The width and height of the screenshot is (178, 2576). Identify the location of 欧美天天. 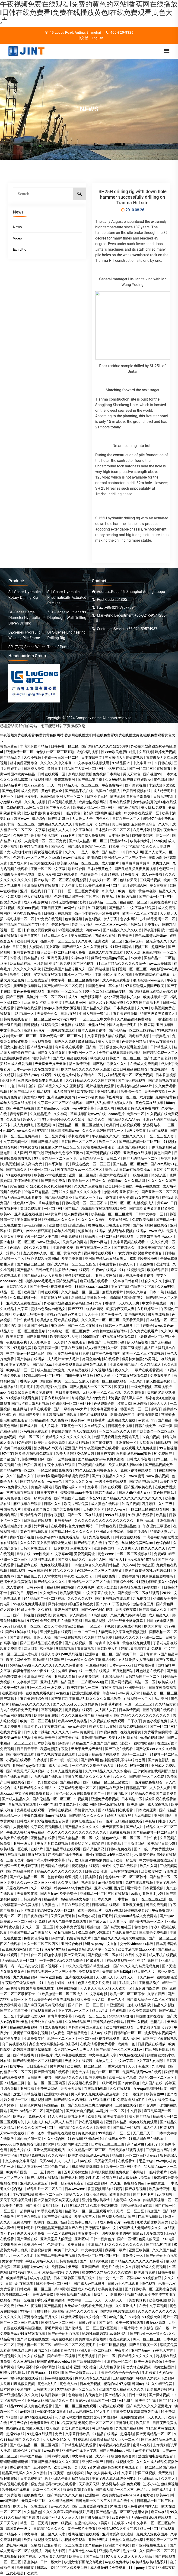
(125, 936).